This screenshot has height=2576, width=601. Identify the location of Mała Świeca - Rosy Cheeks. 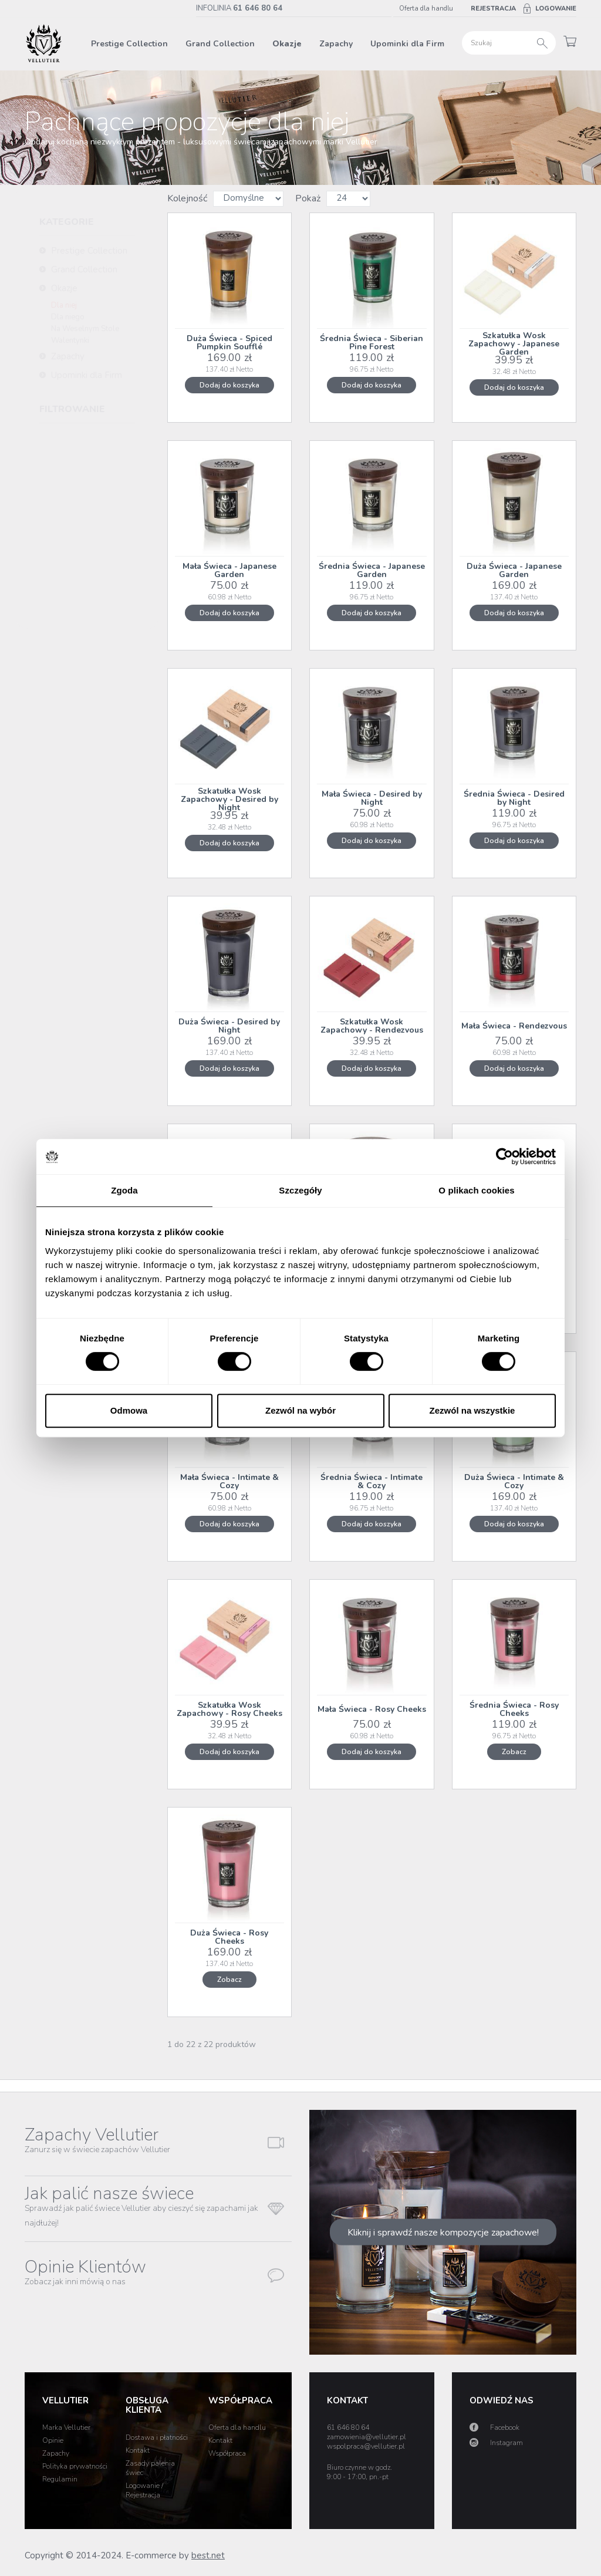
(372, 1709).